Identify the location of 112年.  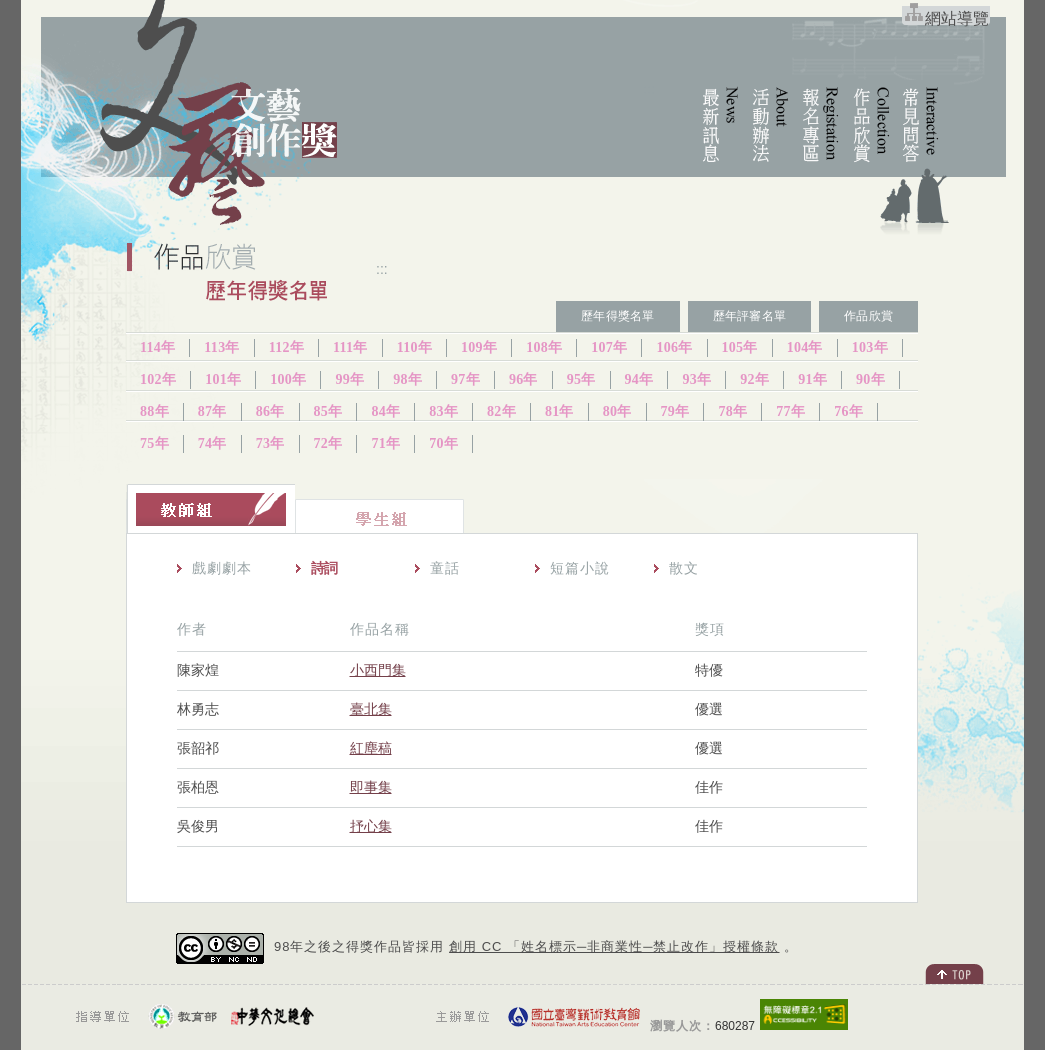
(286, 347).